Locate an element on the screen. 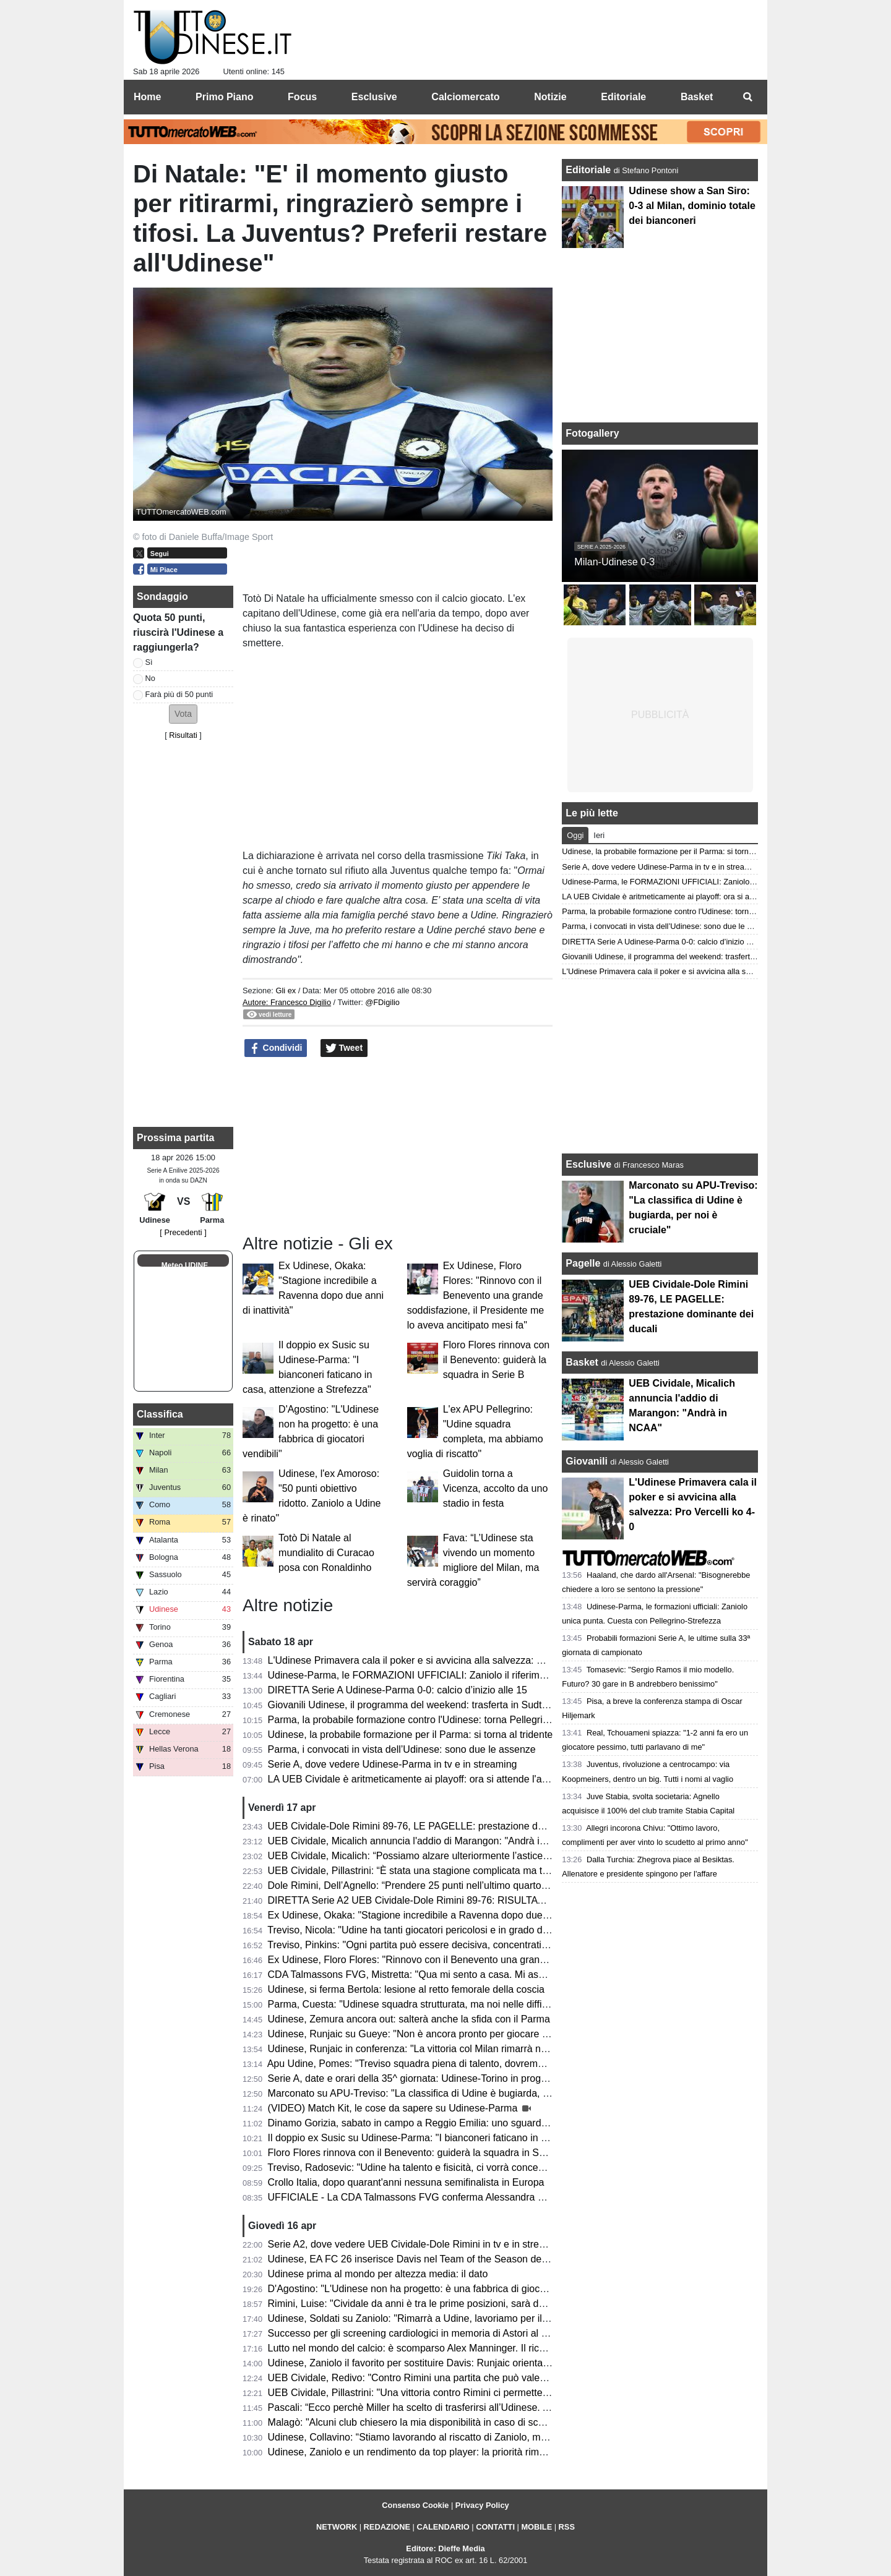 This screenshot has width=891, height=2576. Risultati is located at coordinates (183, 735).